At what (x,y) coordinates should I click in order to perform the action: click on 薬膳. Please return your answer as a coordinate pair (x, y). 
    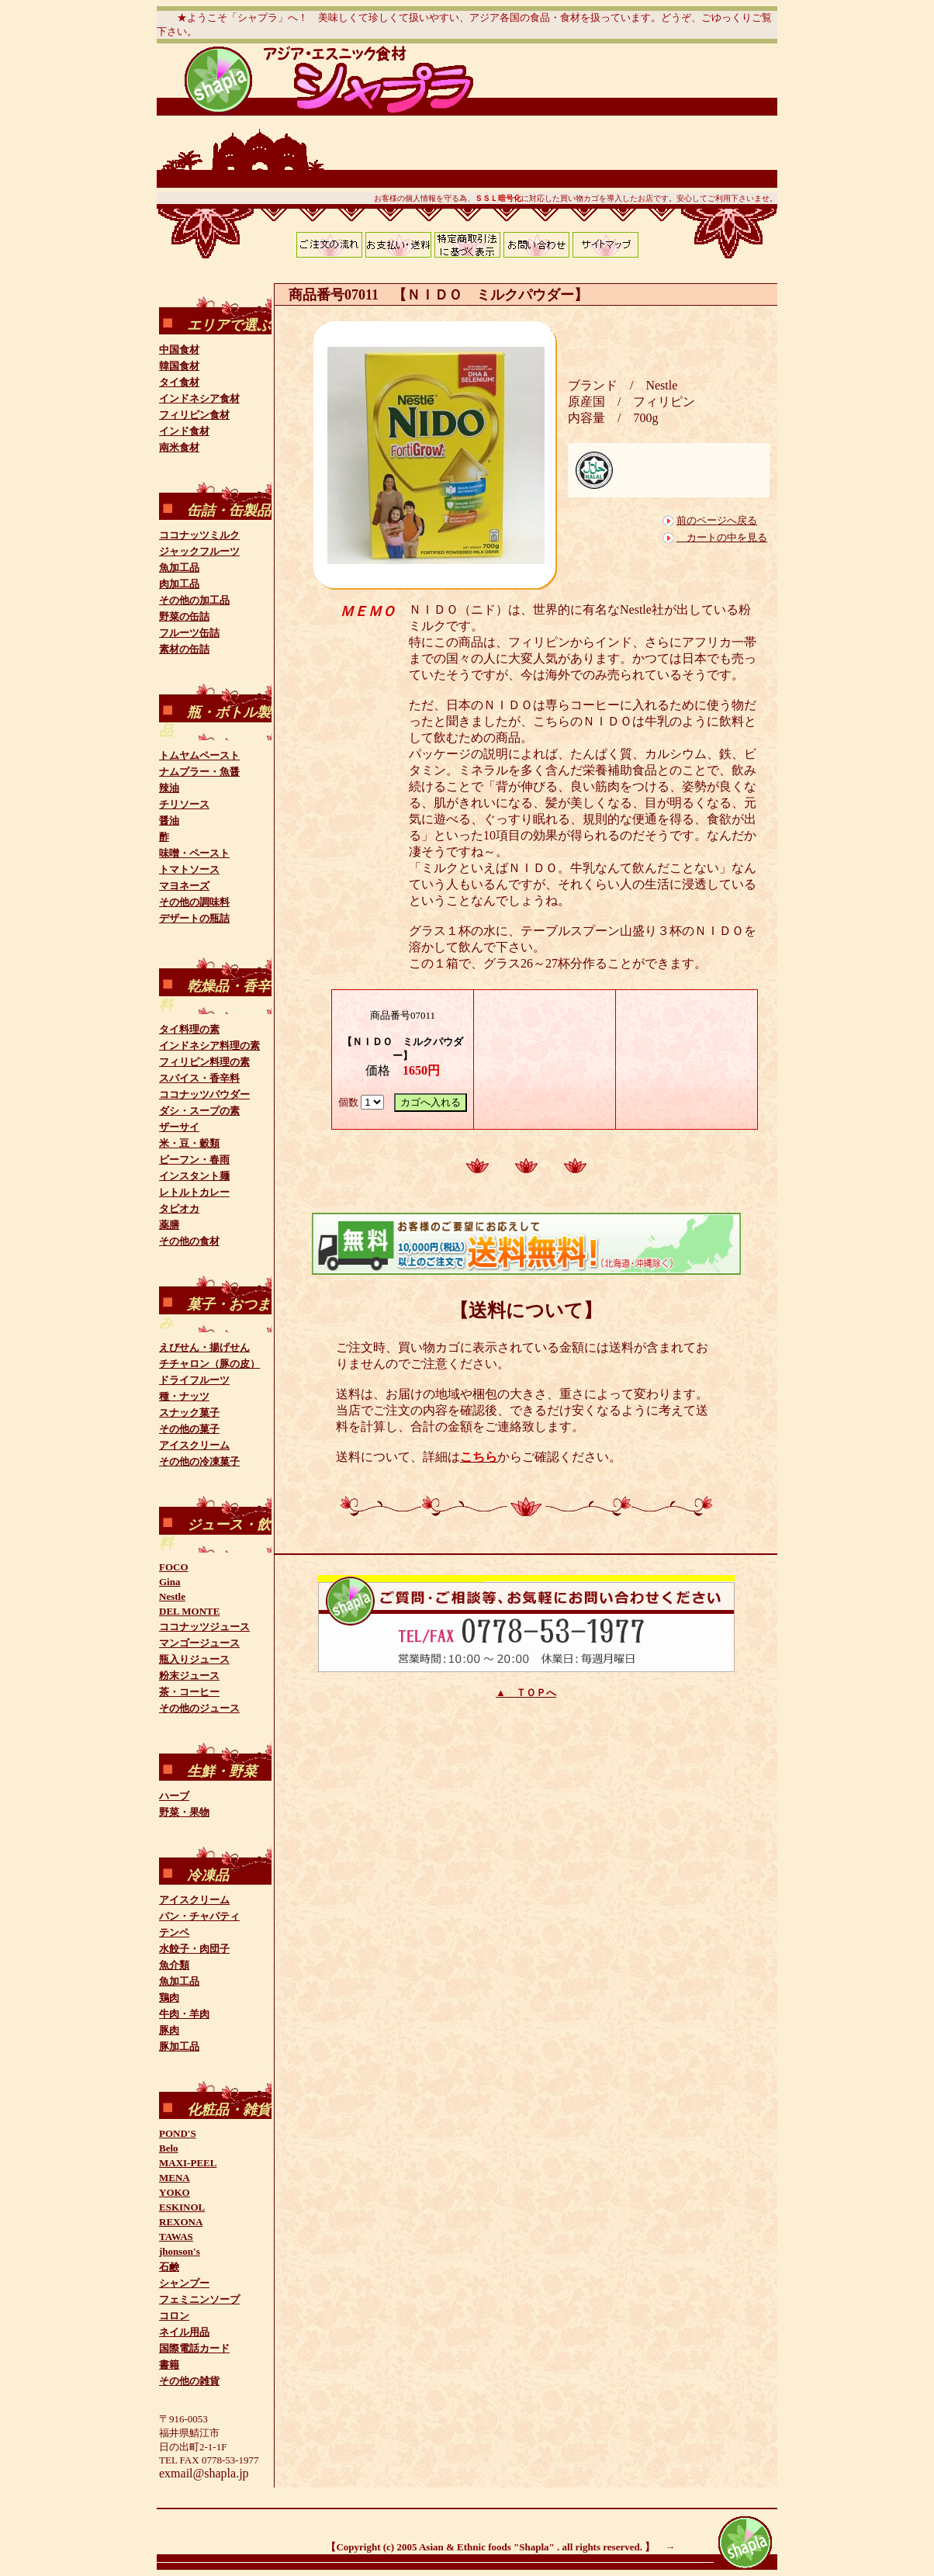
    Looking at the image, I should click on (169, 1225).